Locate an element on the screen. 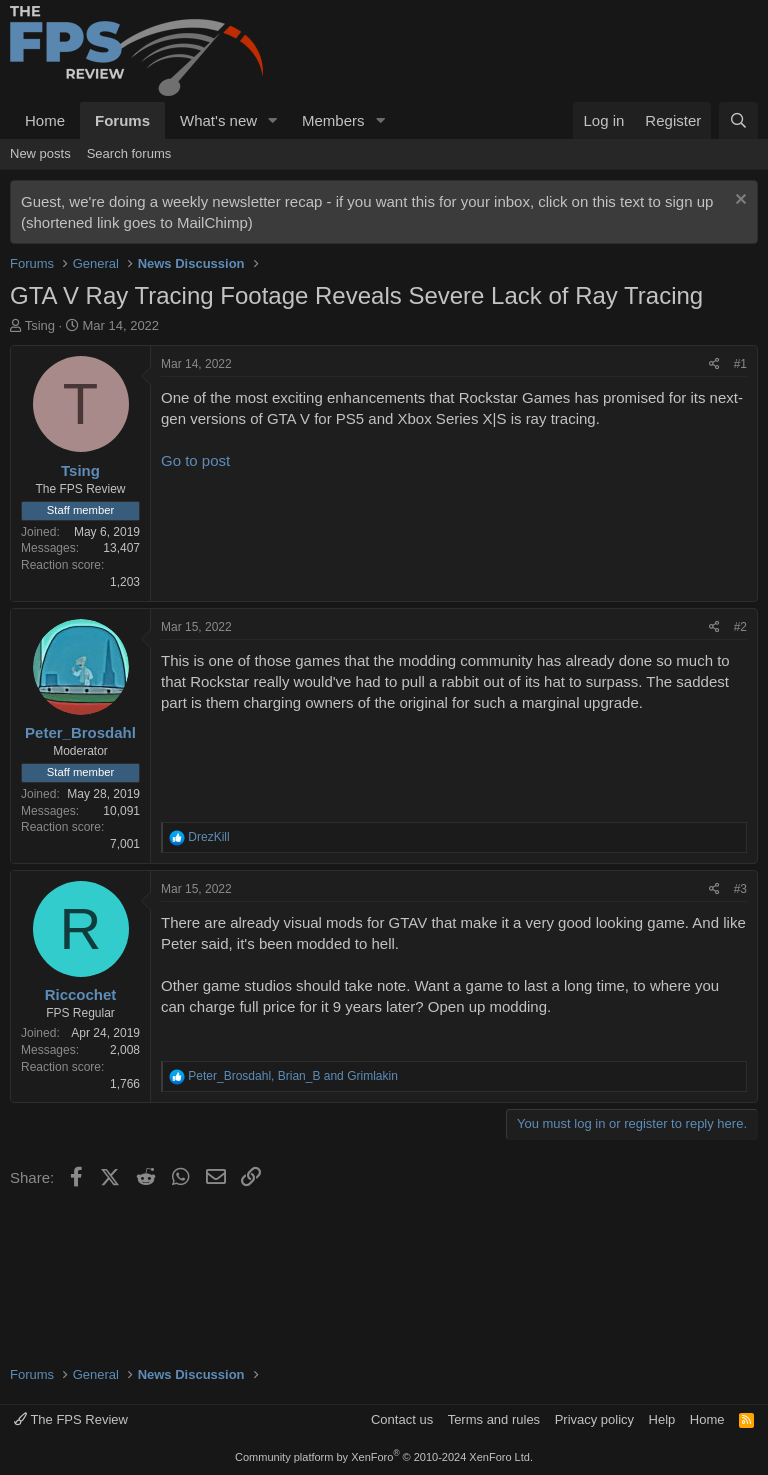  Contact us is located at coordinates (402, 1419).